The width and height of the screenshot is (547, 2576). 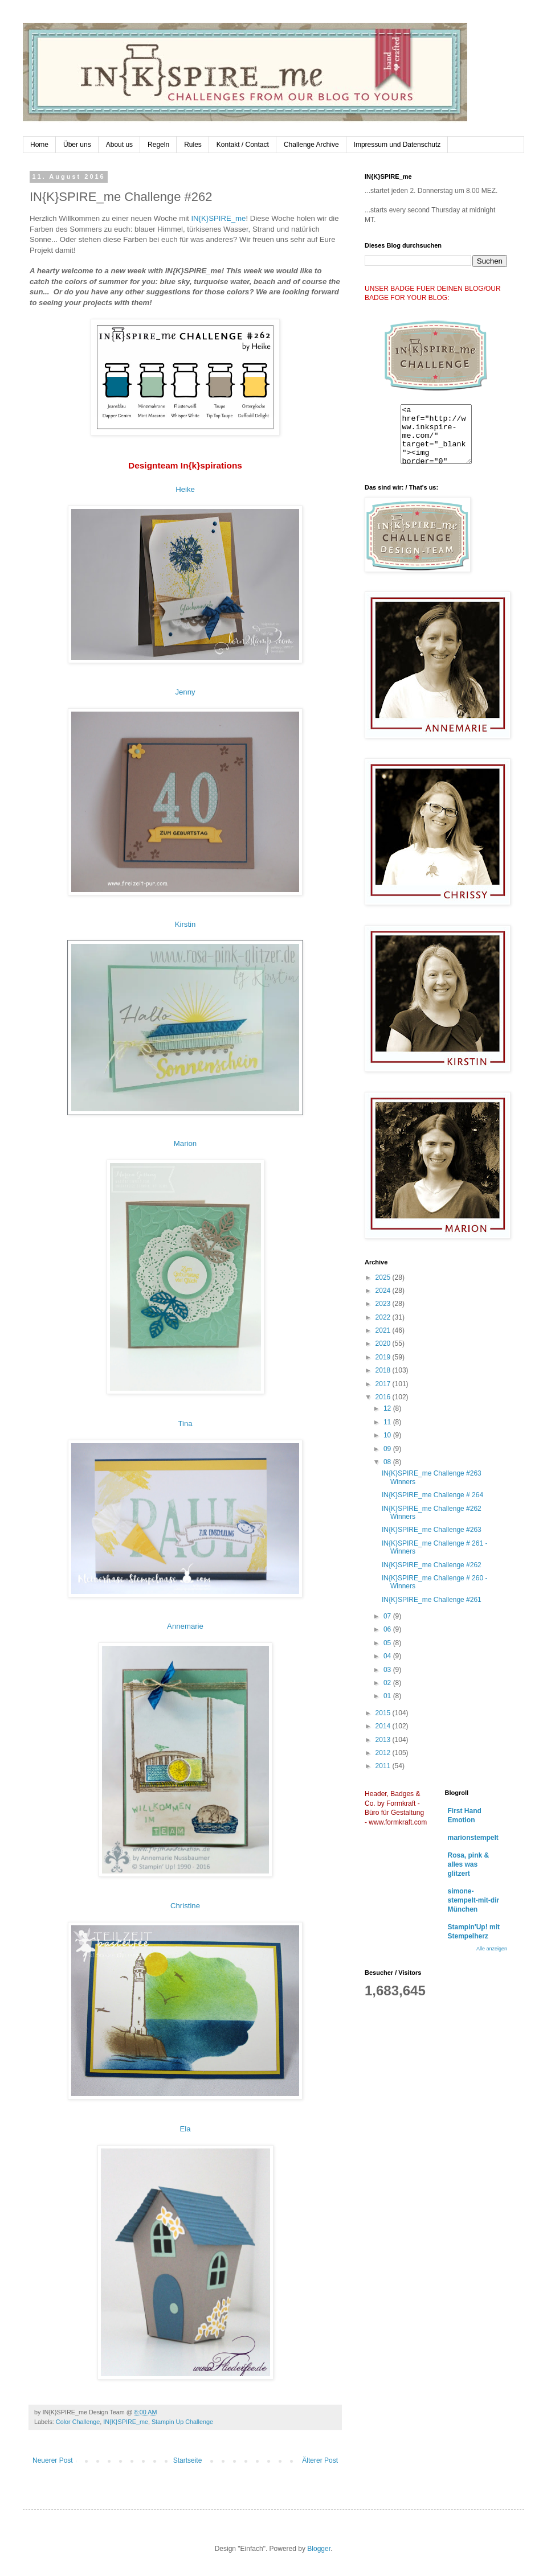 I want to click on Marion, so click(x=185, y=1143).